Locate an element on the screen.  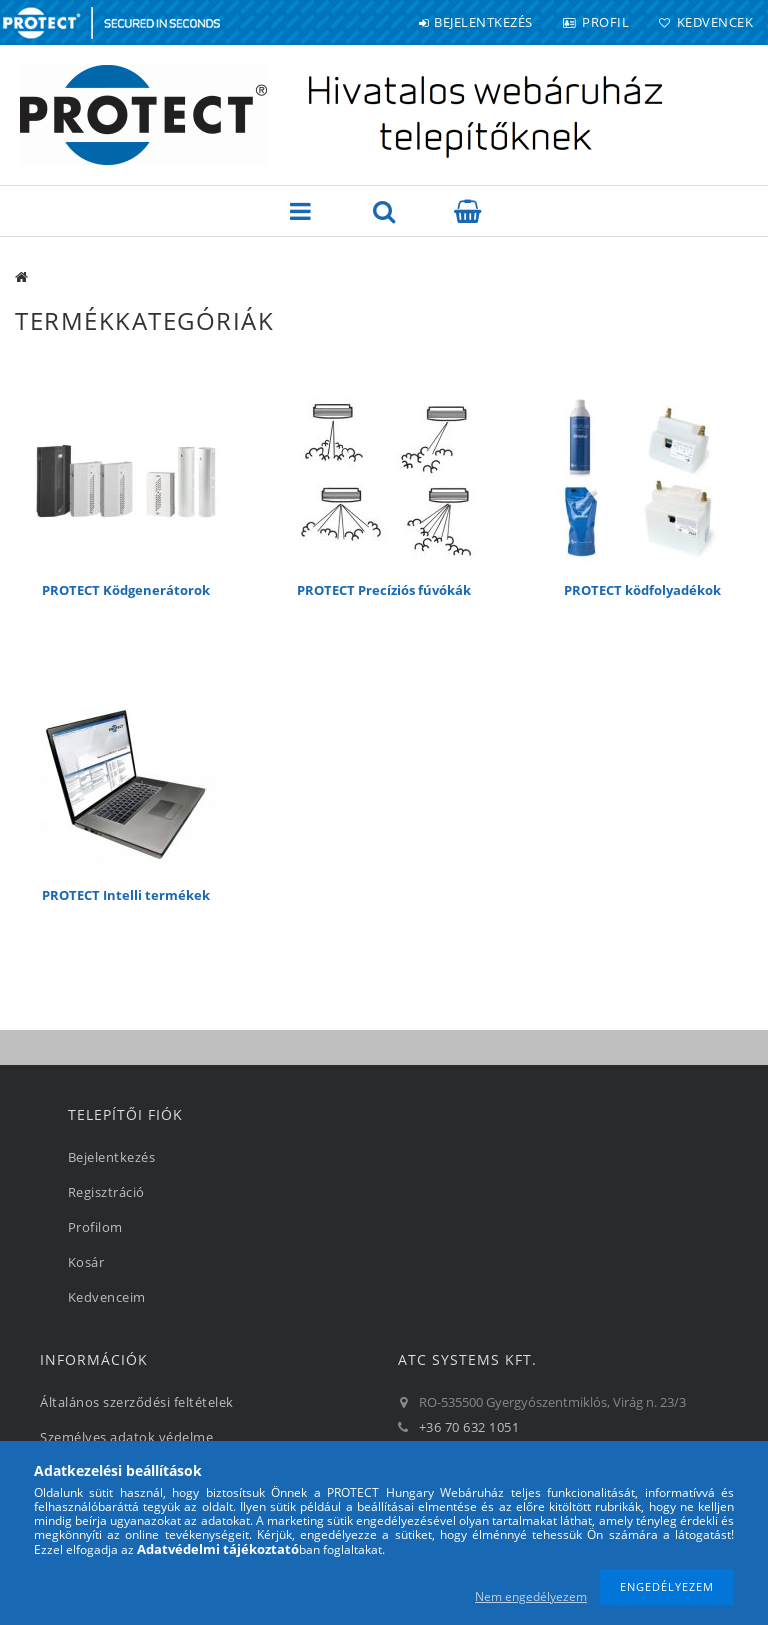
Kedvencek is located at coordinates (715, 22).